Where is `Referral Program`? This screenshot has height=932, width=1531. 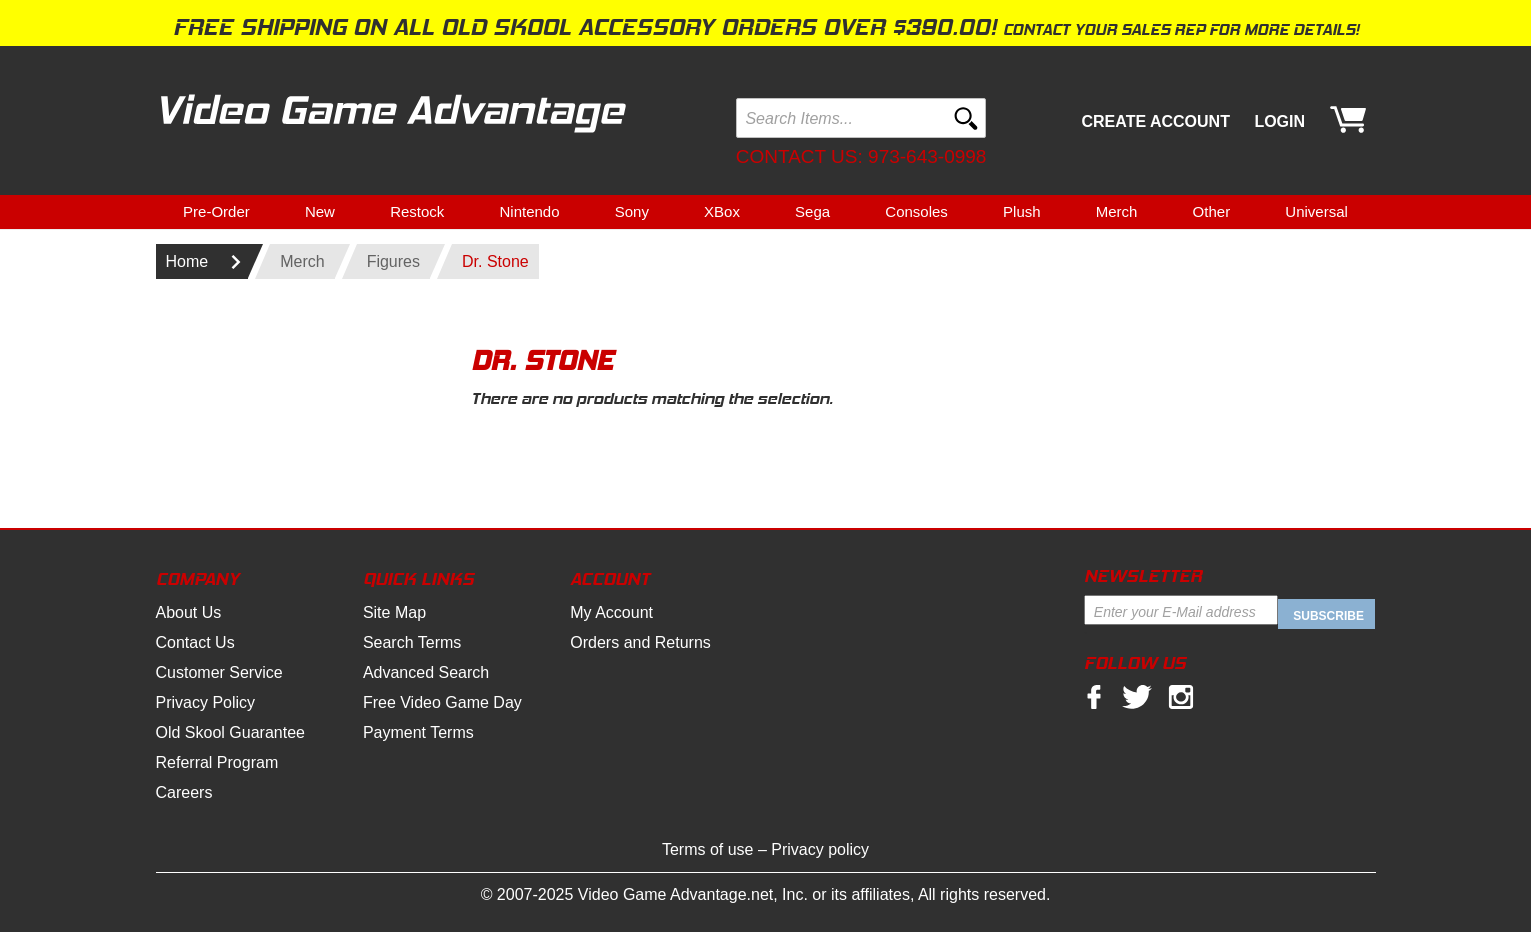 Referral Program is located at coordinates (217, 762).